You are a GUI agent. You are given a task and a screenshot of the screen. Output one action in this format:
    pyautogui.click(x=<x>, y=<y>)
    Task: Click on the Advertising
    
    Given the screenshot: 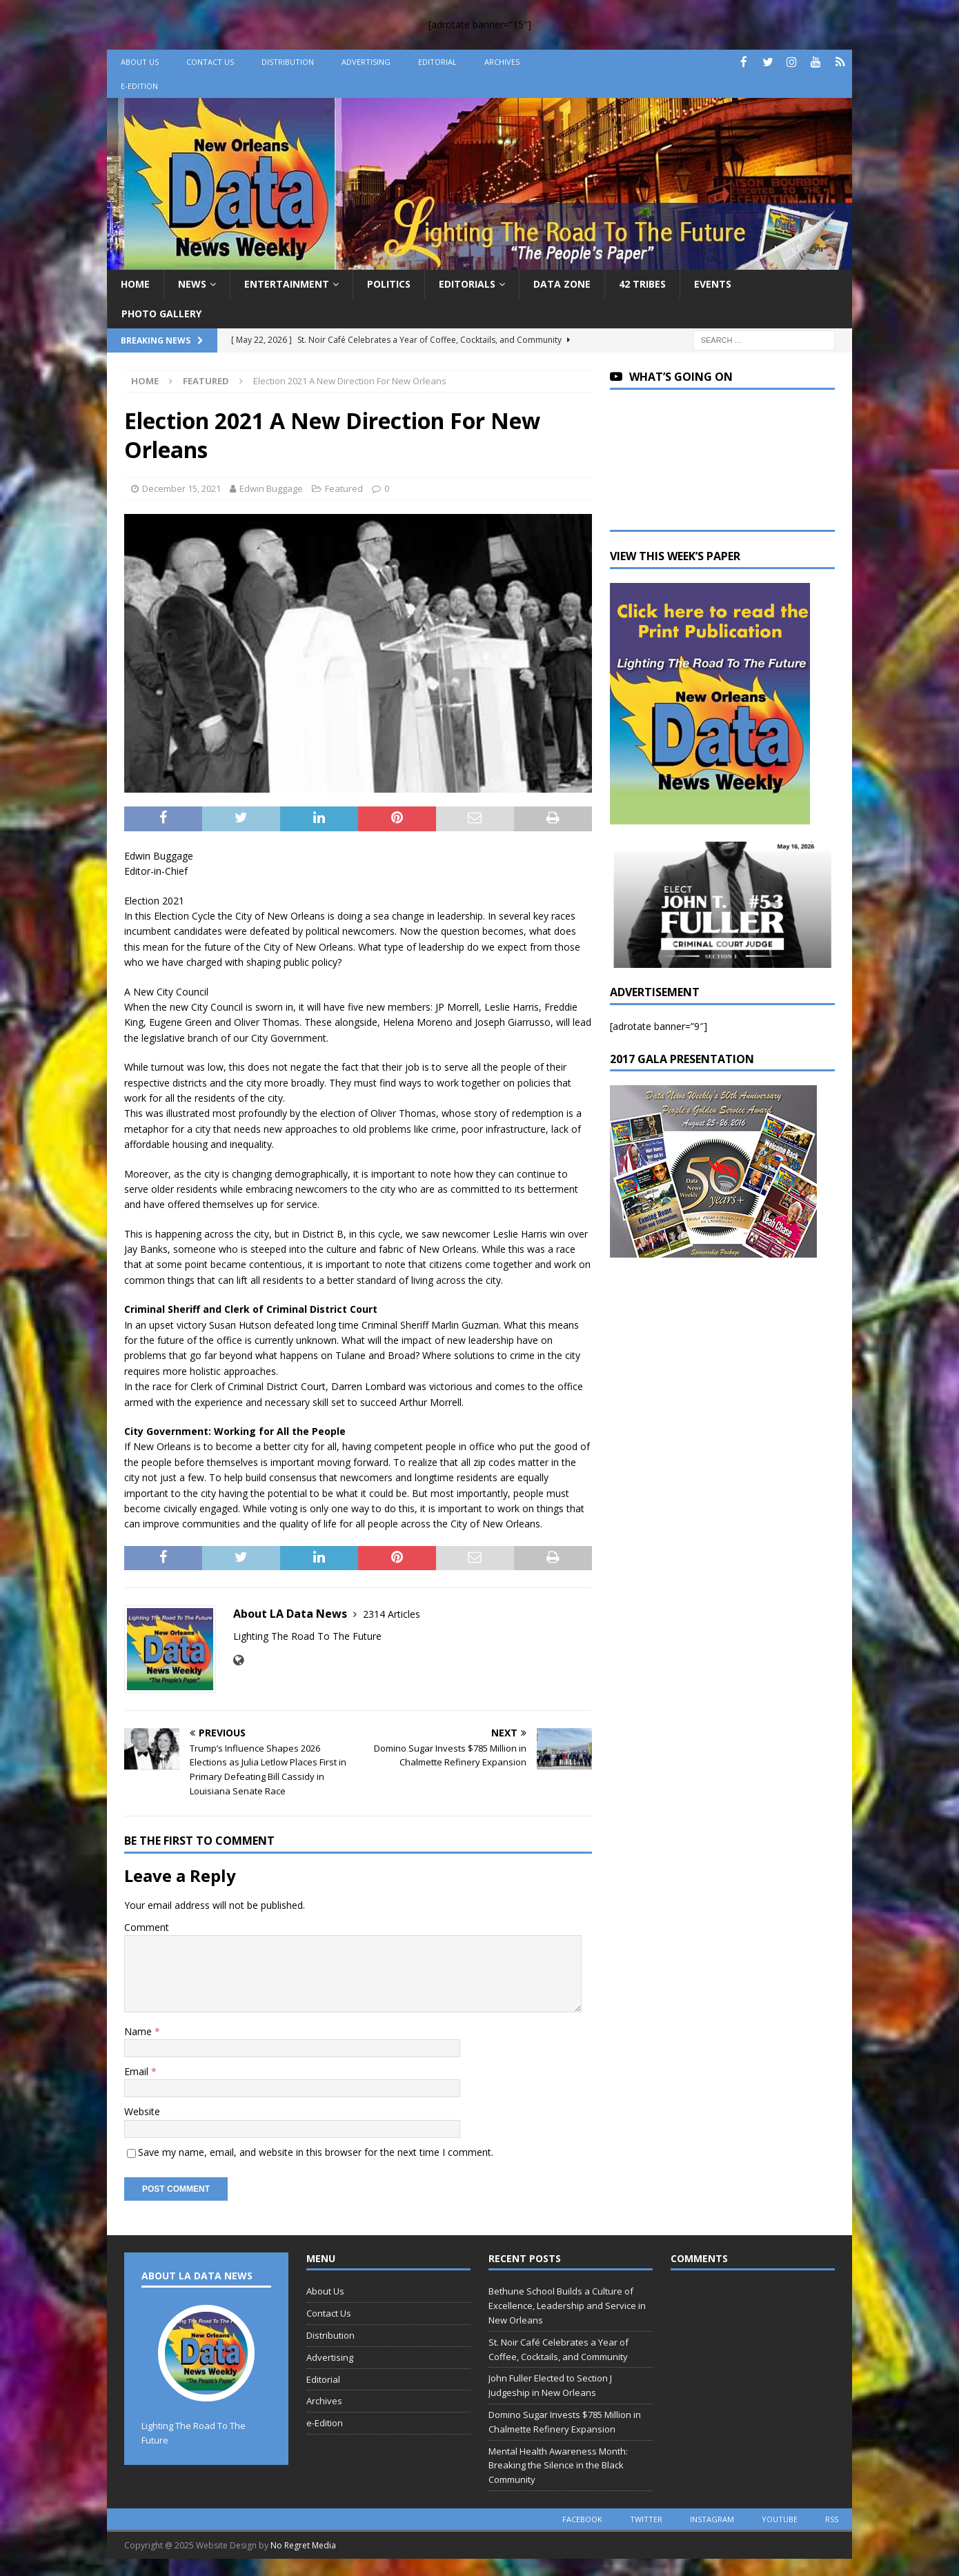 What is the action you would take?
    pyautogui.click(x=366, y=62)
    